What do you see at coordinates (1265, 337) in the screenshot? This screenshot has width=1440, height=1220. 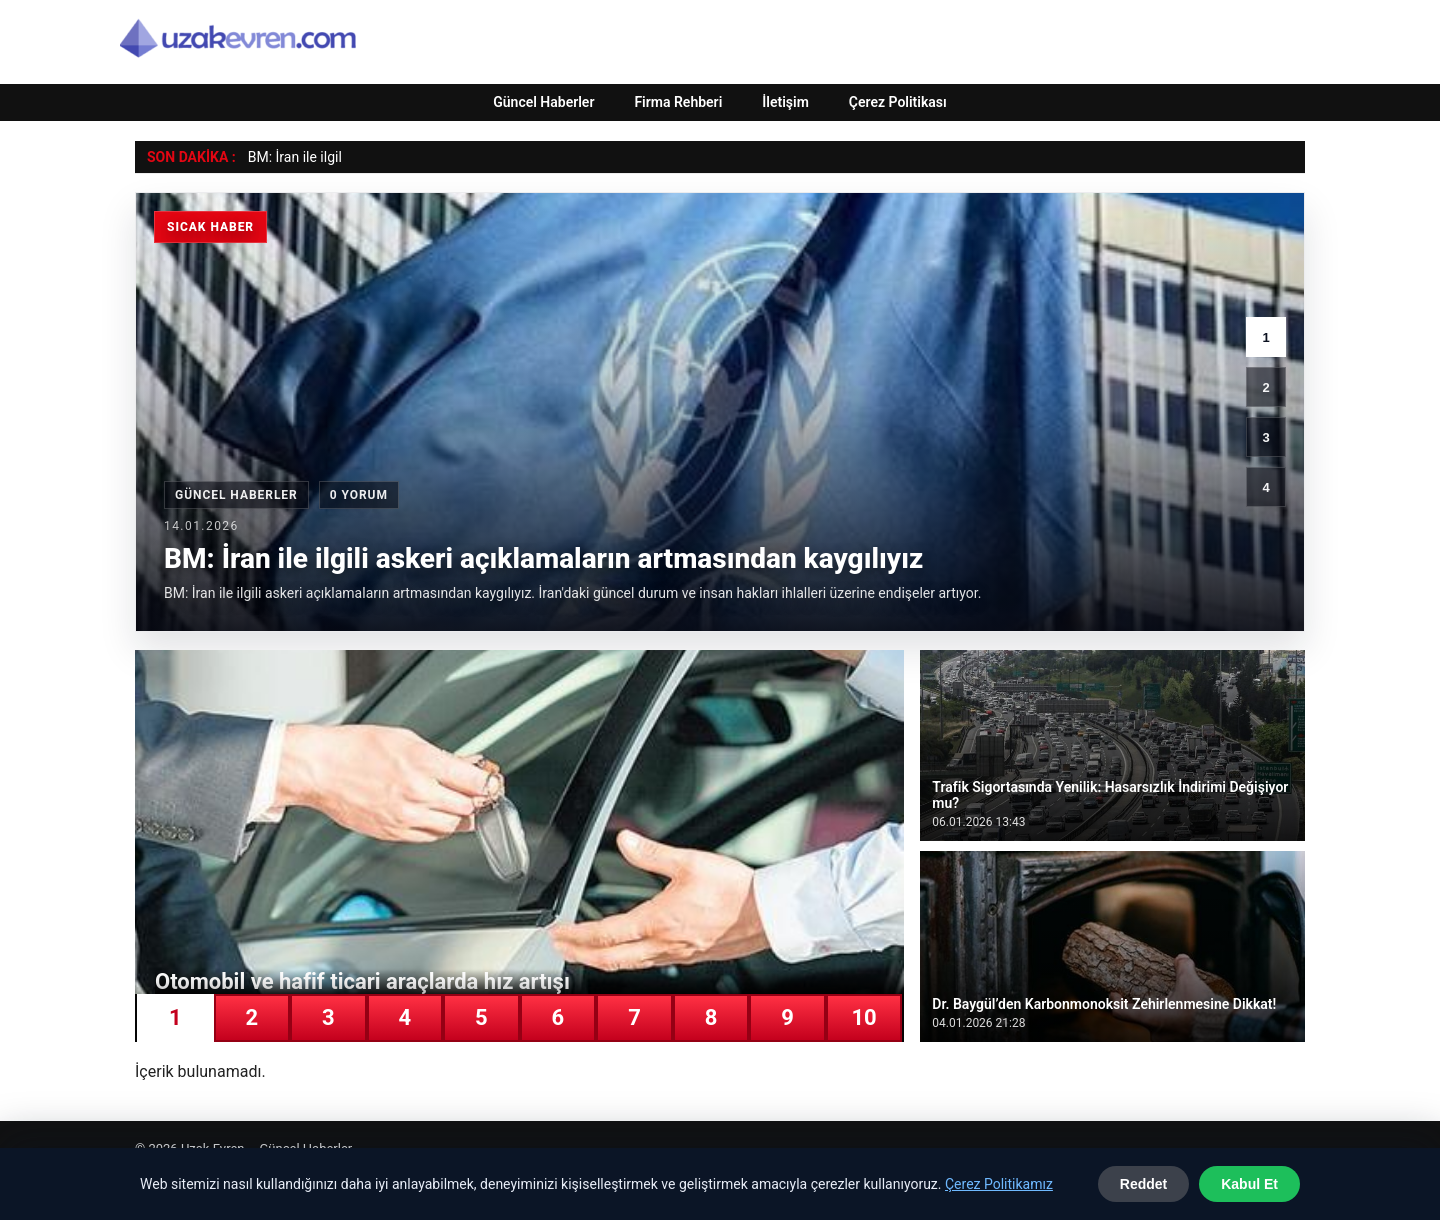 I see `1 [1. haber]` at bounding box center [1265, 337].